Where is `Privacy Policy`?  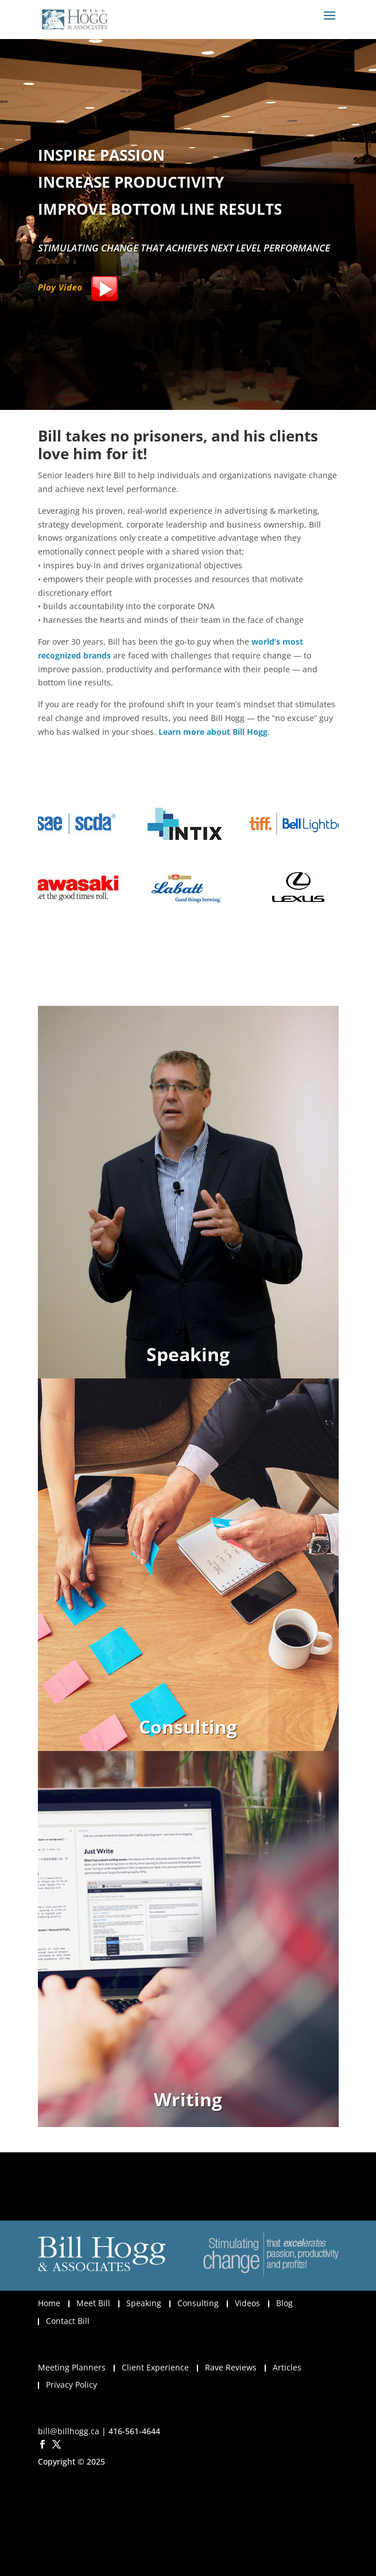
Privacy Policy is located at coordinates (71, 2384).